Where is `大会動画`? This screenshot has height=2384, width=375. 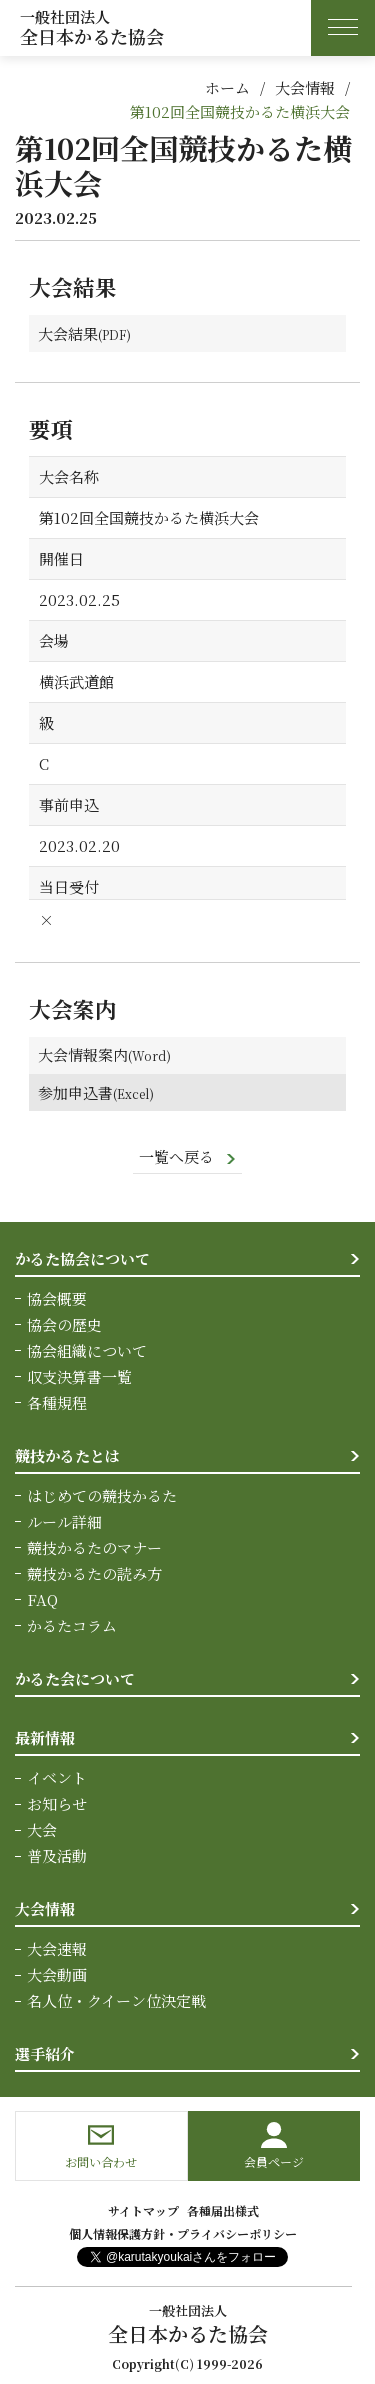 大会動画 is located at coordinates (57, 1975).